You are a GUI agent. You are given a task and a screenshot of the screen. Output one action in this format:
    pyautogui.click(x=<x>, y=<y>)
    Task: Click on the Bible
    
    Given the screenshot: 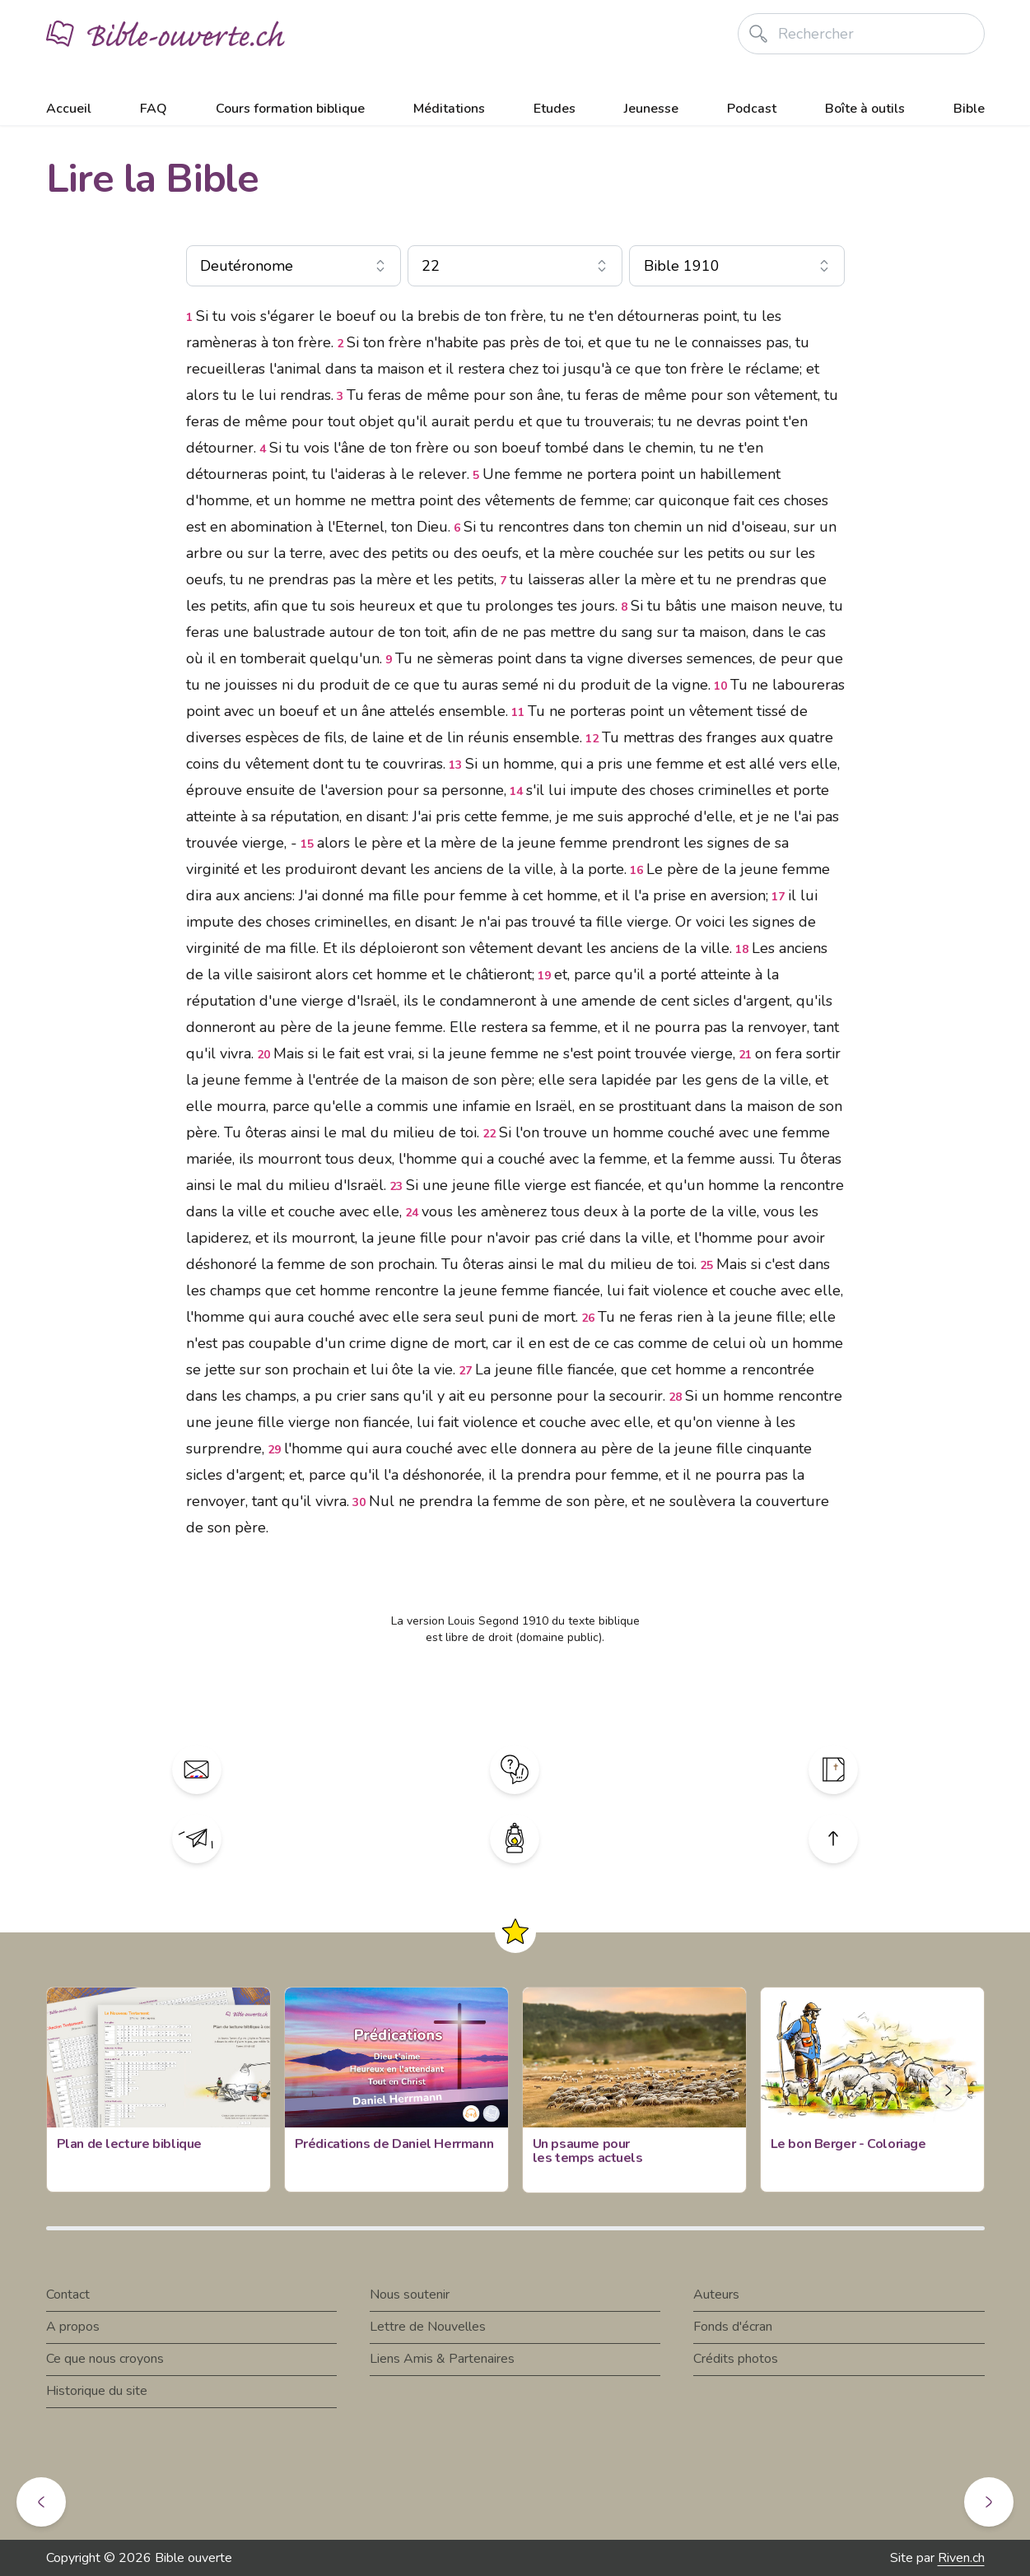 What is the action you would take?
    pyautogui.click(x=969, y=109)
    